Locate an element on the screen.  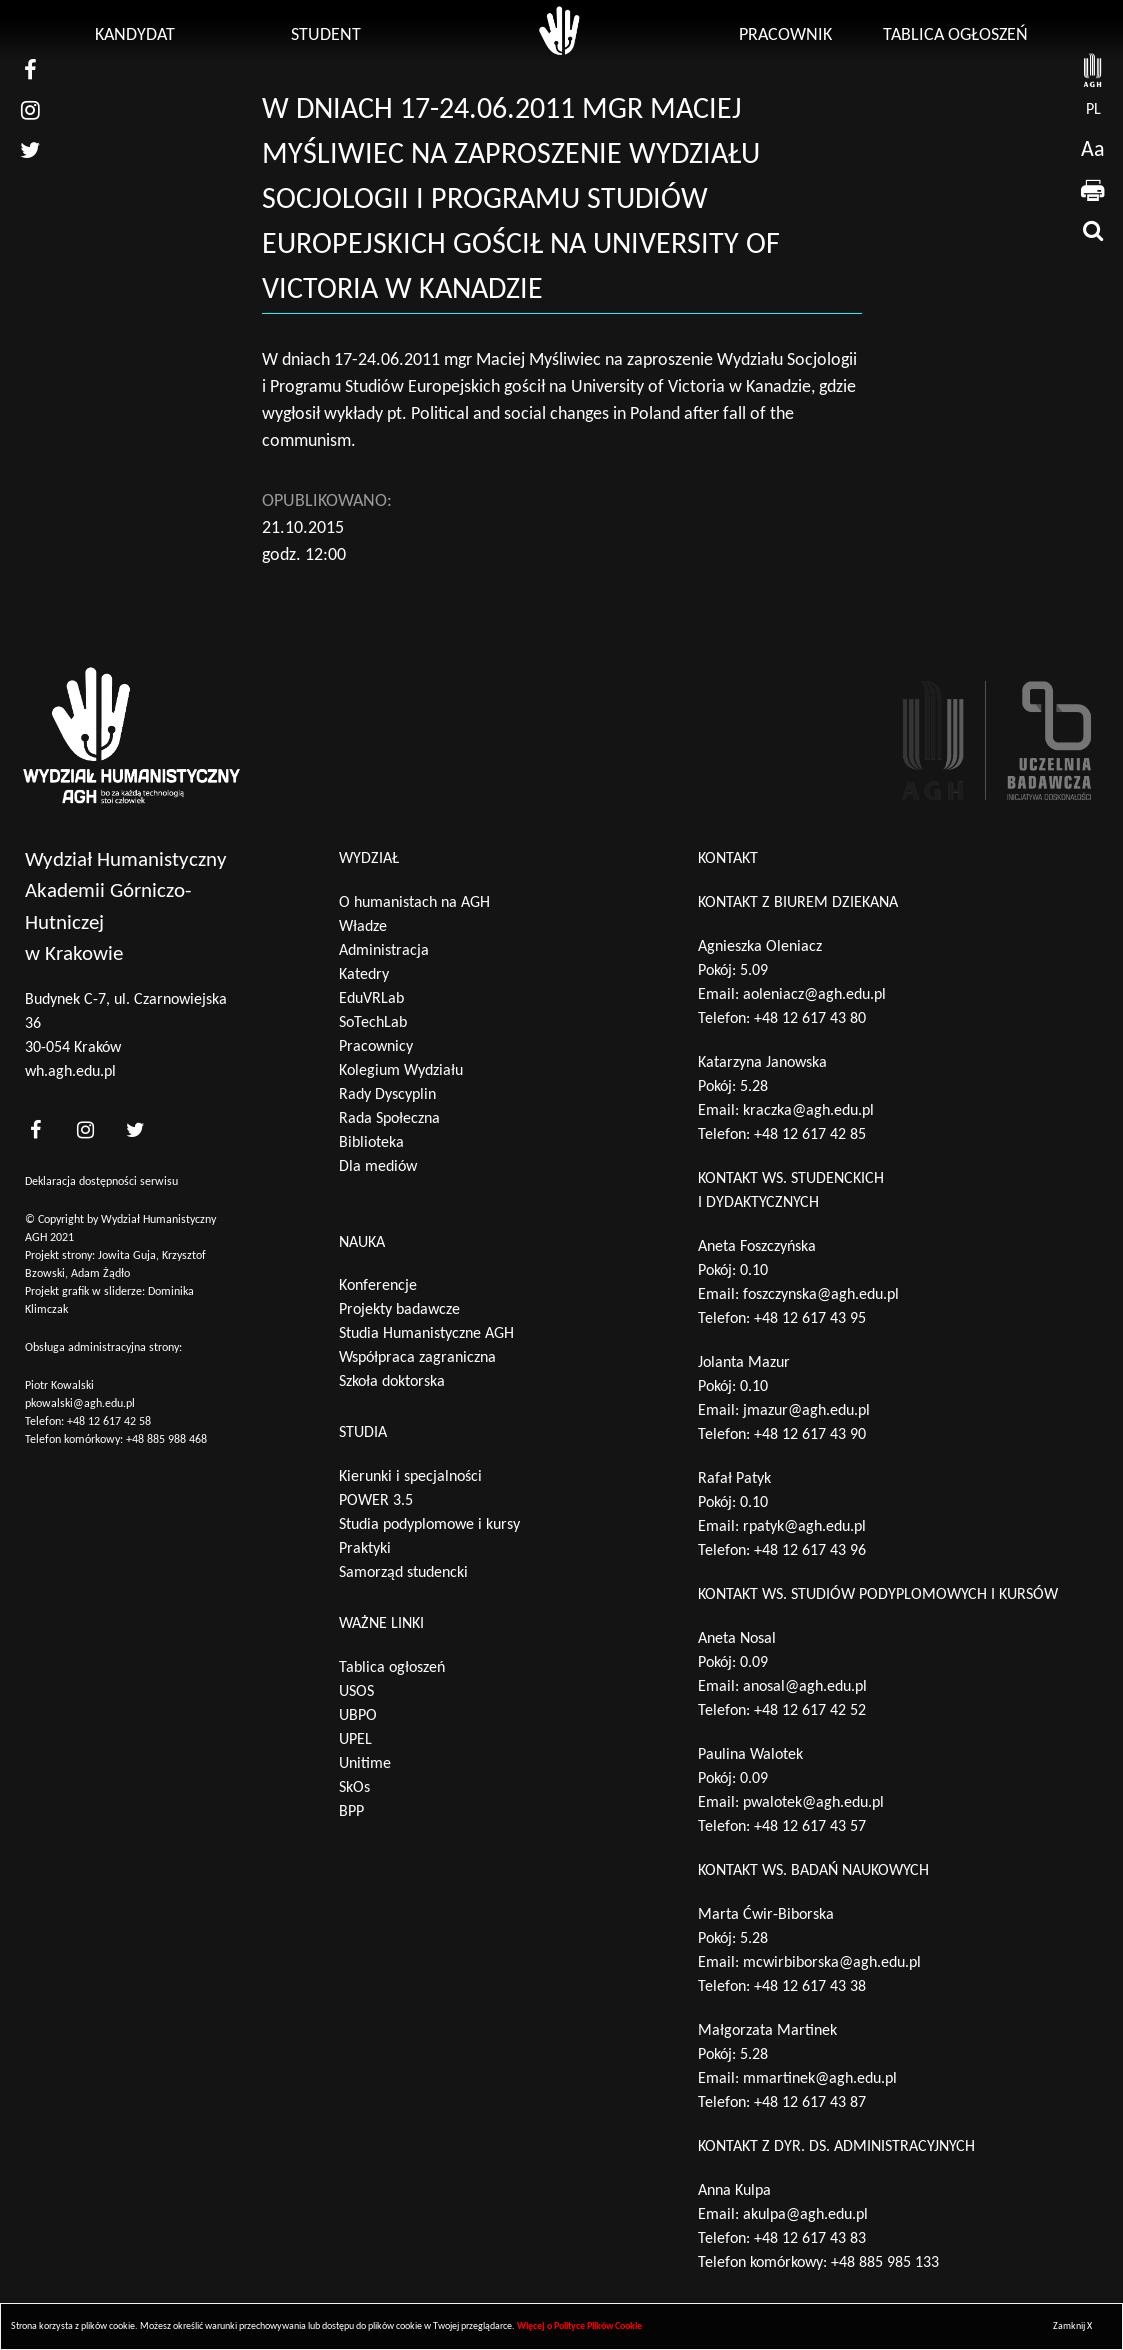
+48 12 617 43 87 is located at coordinates (810, 2103).